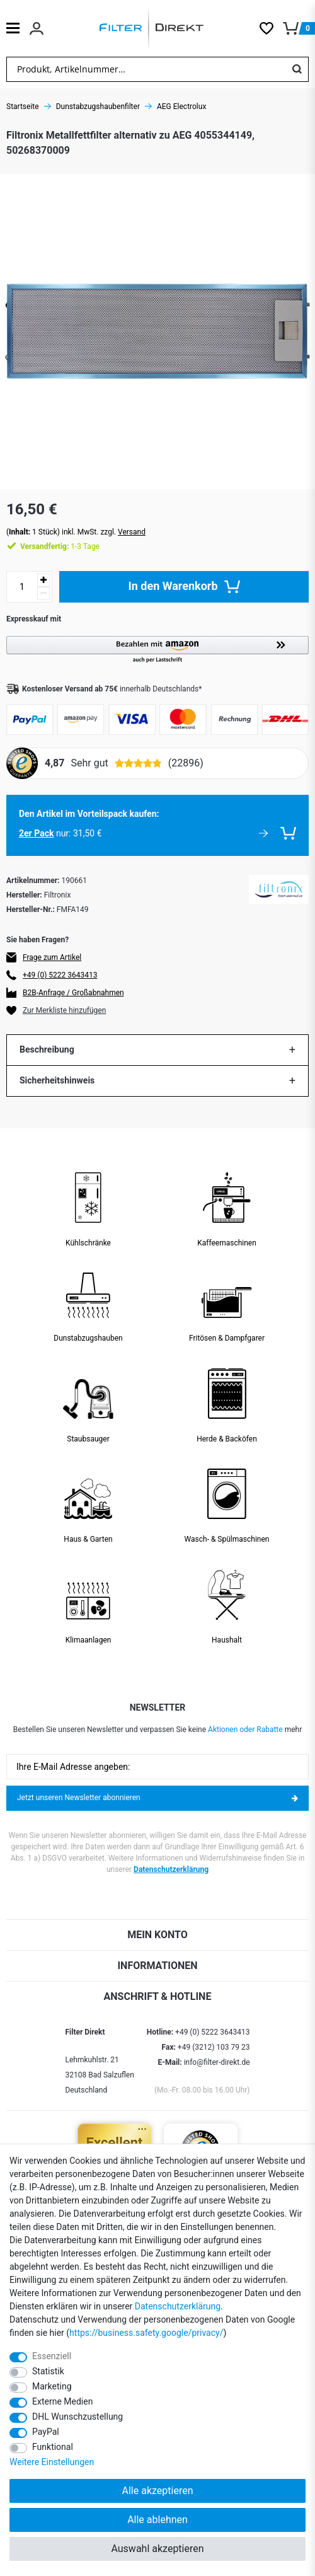 This screenshot has width=315, height=2576. What do you see at coordinates (146, 69) in the screenshot?
I see `[Suchbegriff]` at bounding box center [146, 69].